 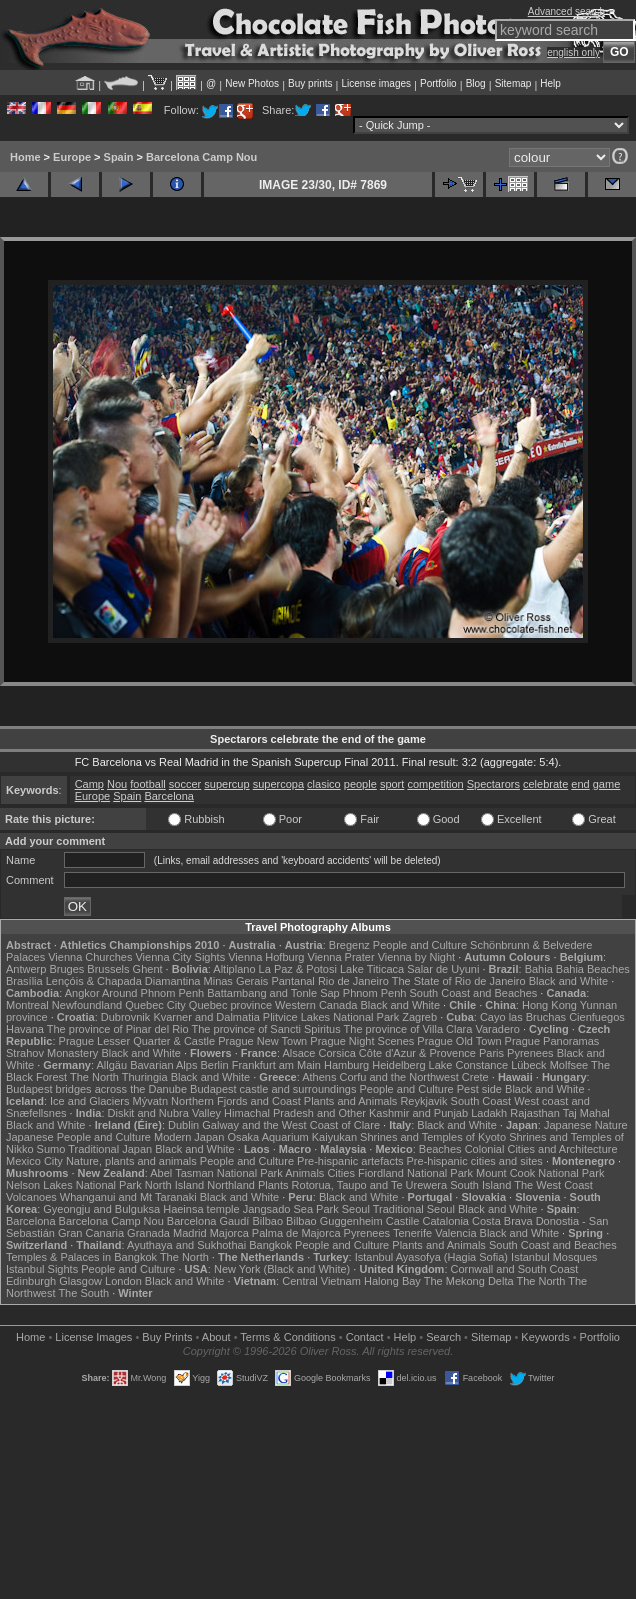 What do you see at coordinates (545, 784) in the screenshot?
I see `celebrate` at bounding box center [545, 784].